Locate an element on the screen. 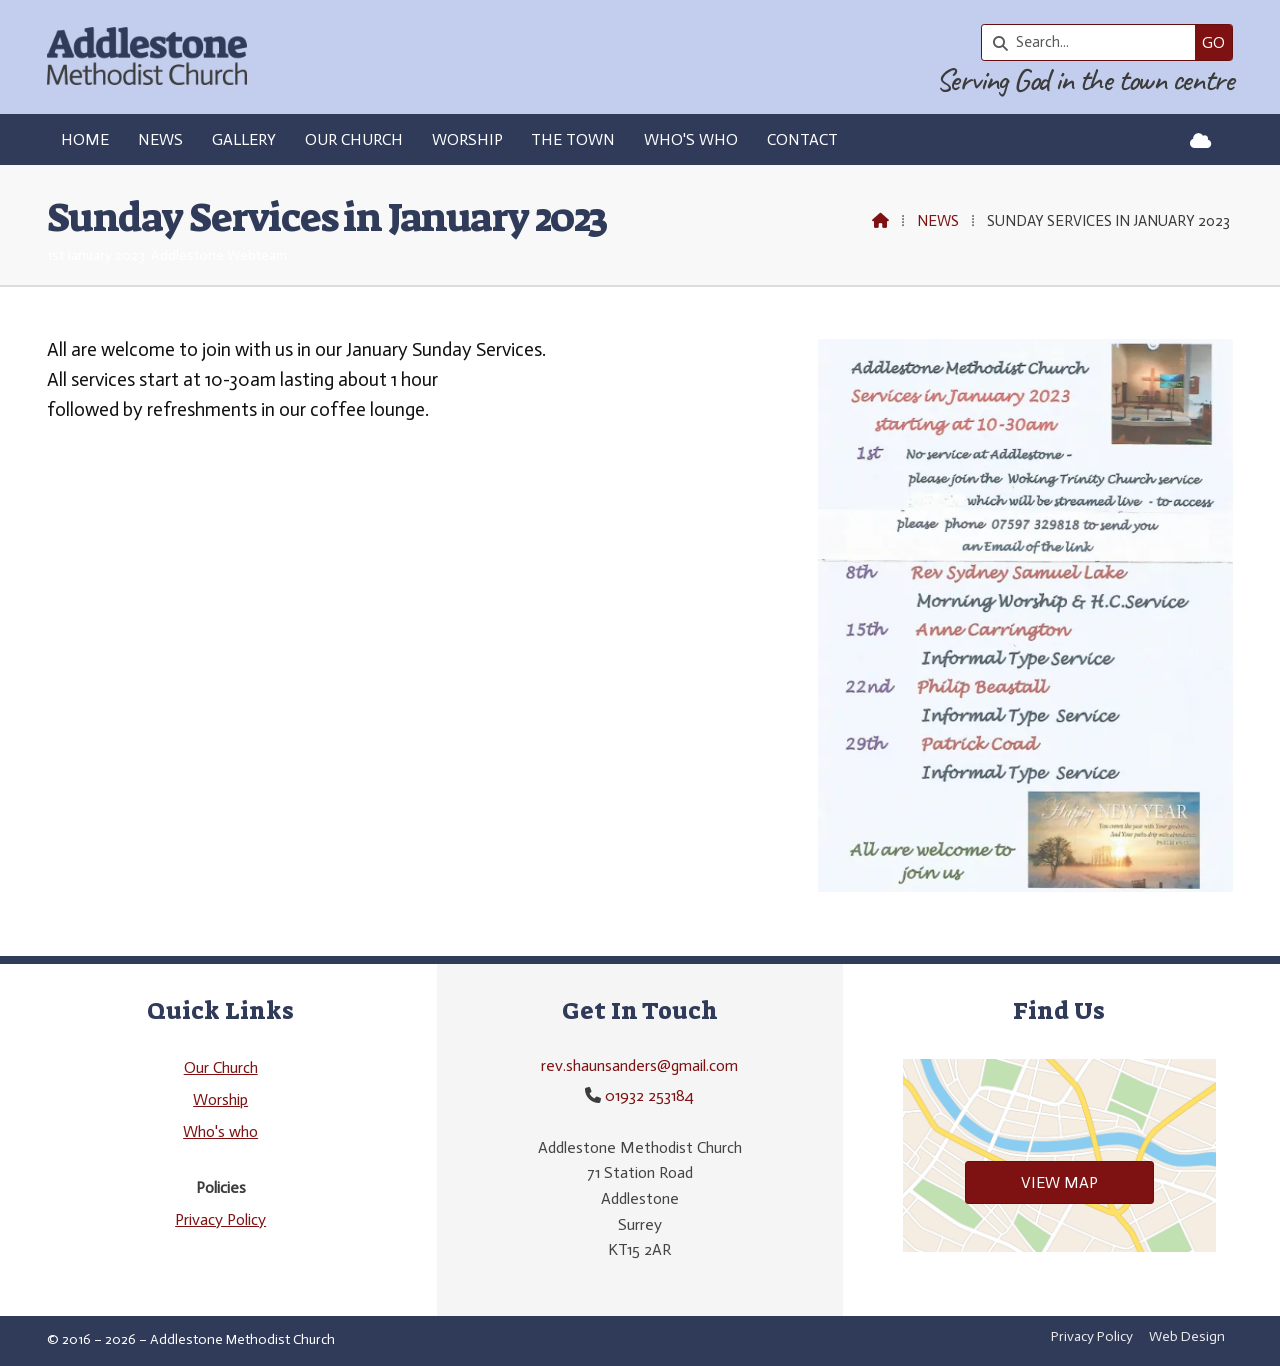  Our Church is located at coordinates (221, 1067).